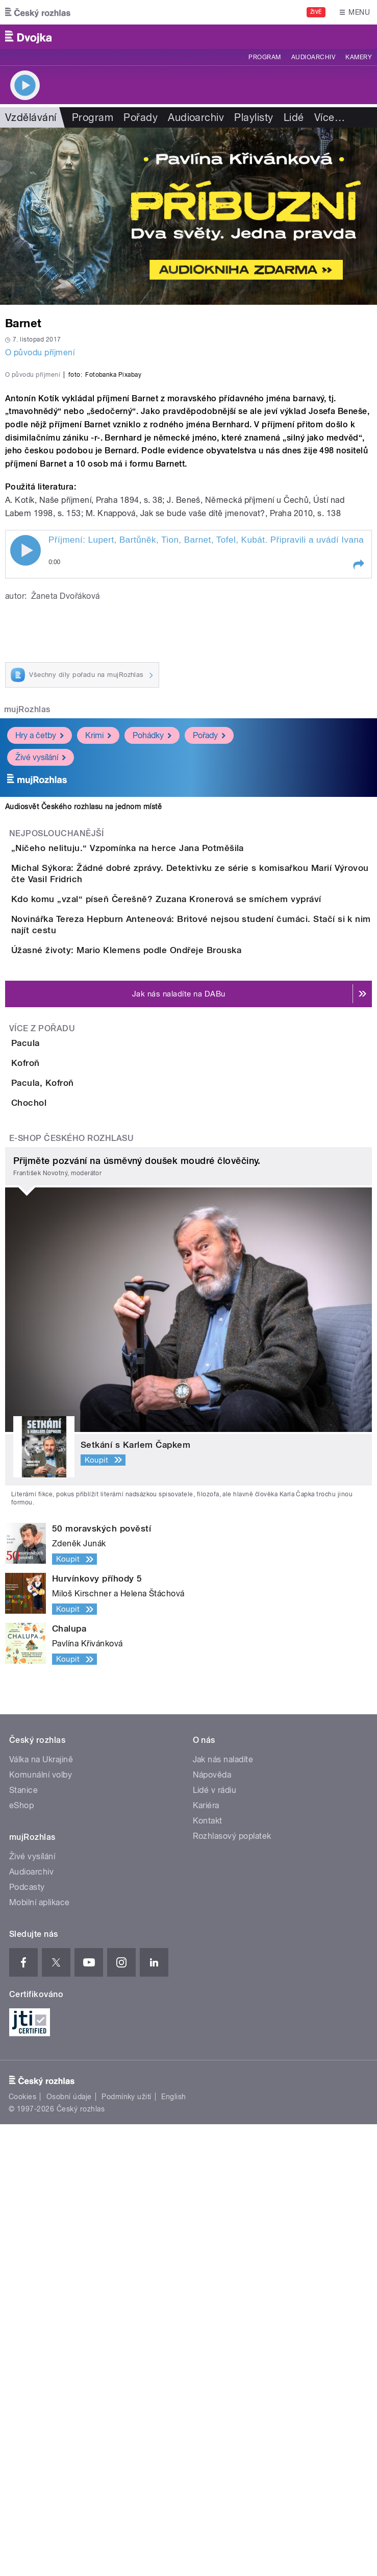 The height and width of the screenshot is (2576, 377). I want to click on Válka na Ukrajině, so click(41, 2211).